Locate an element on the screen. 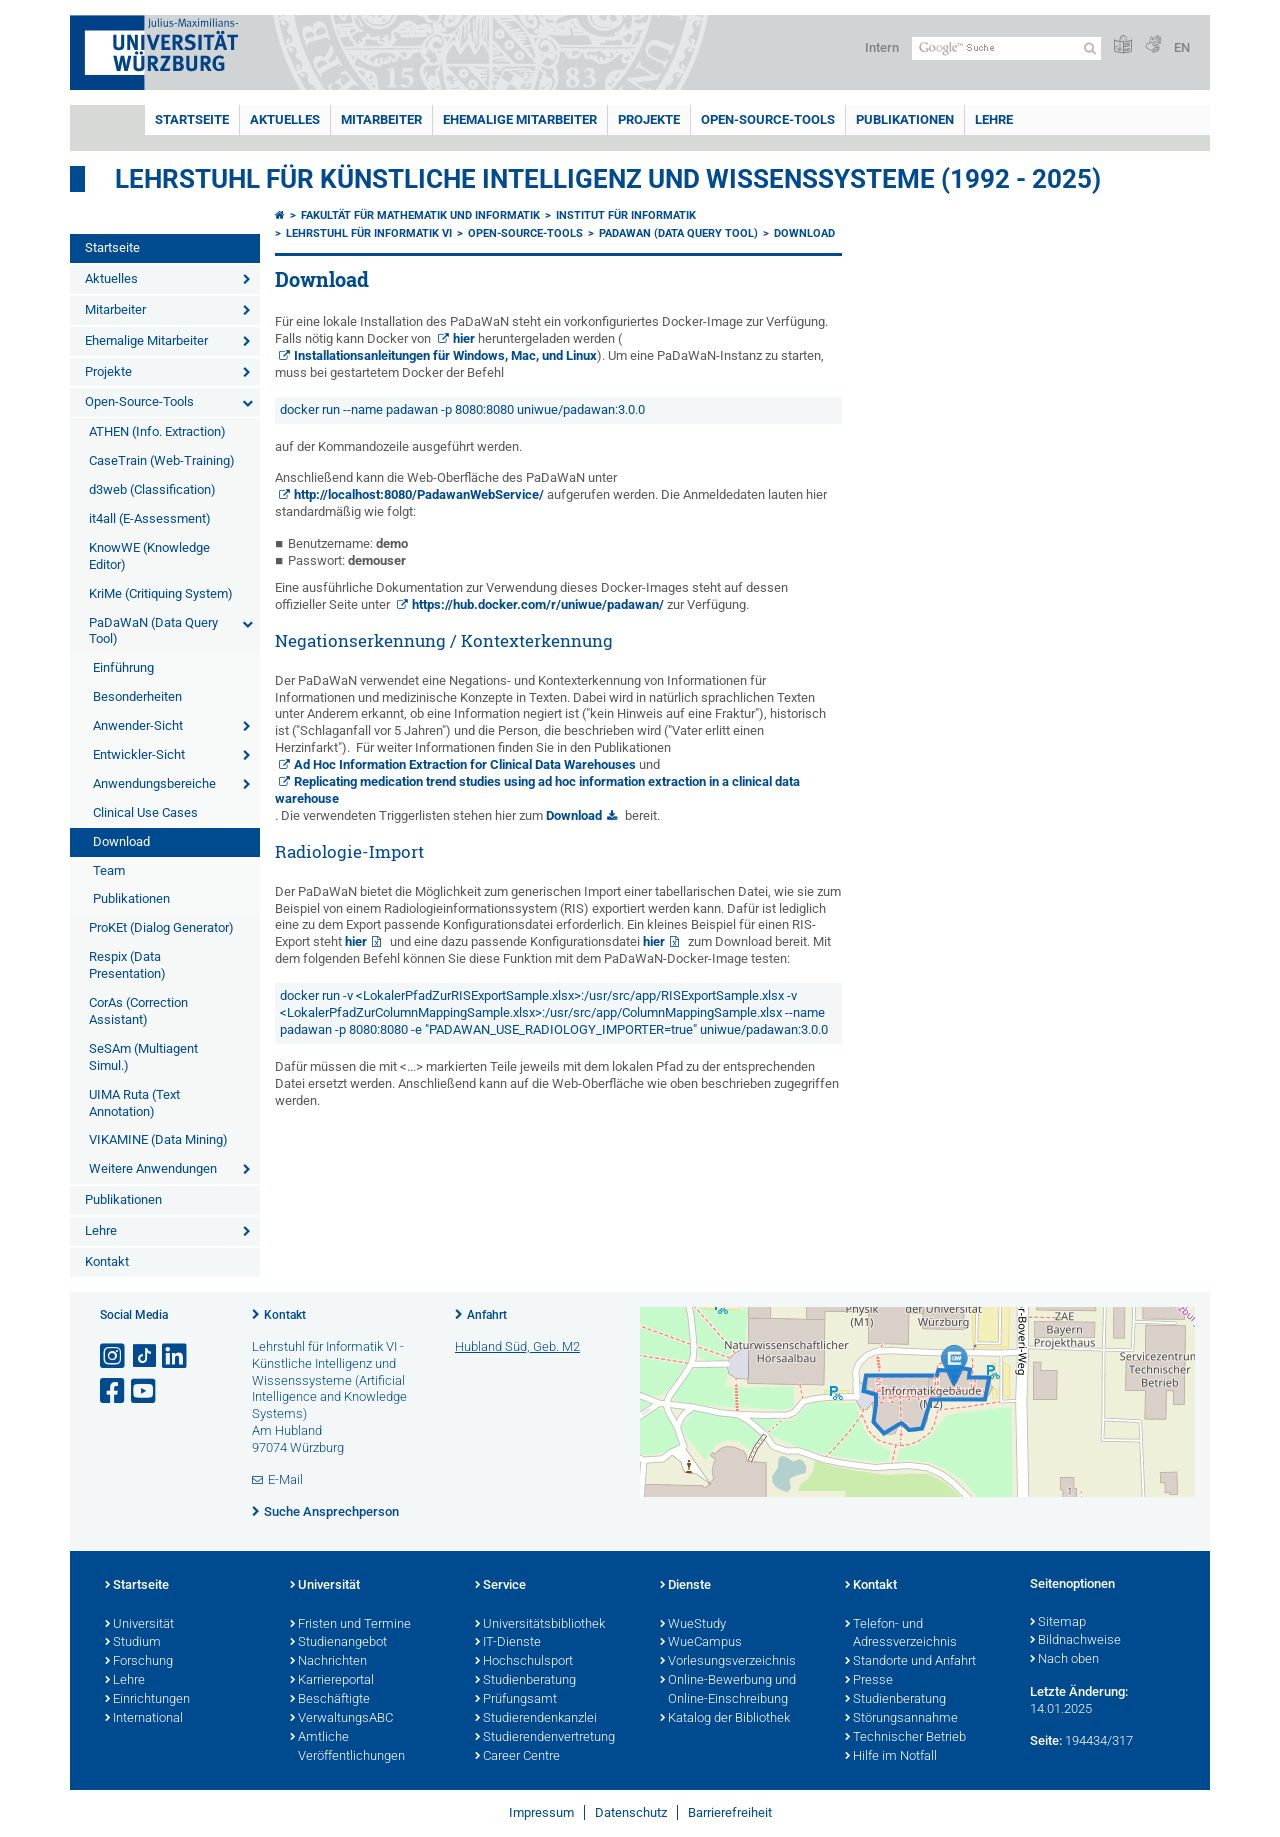 The image size is (1280, 1837). Seite: is located at coordinates (1046, 1740).